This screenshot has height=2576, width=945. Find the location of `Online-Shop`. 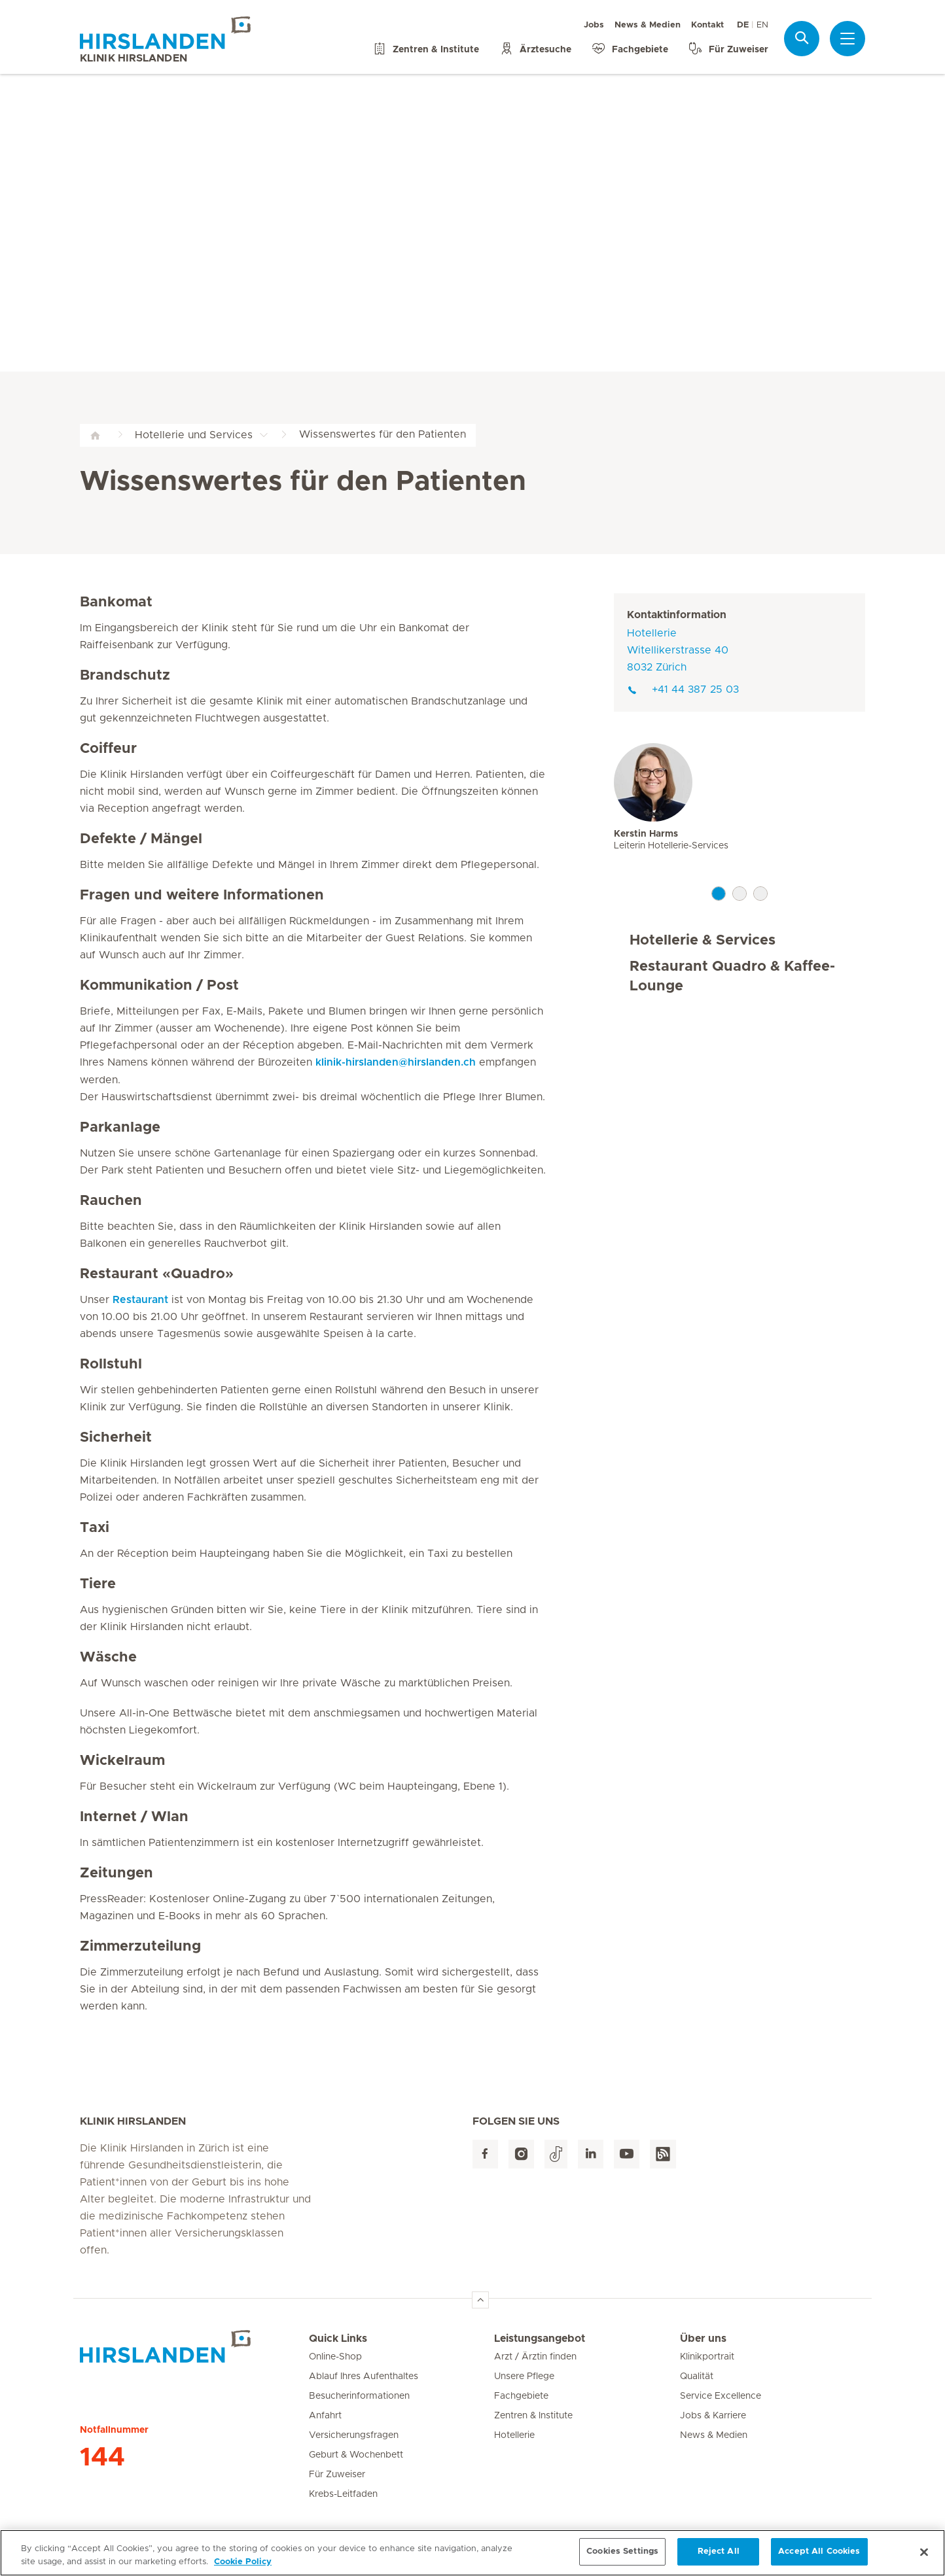

Online-Shop is located at coordinates (335, 2356).